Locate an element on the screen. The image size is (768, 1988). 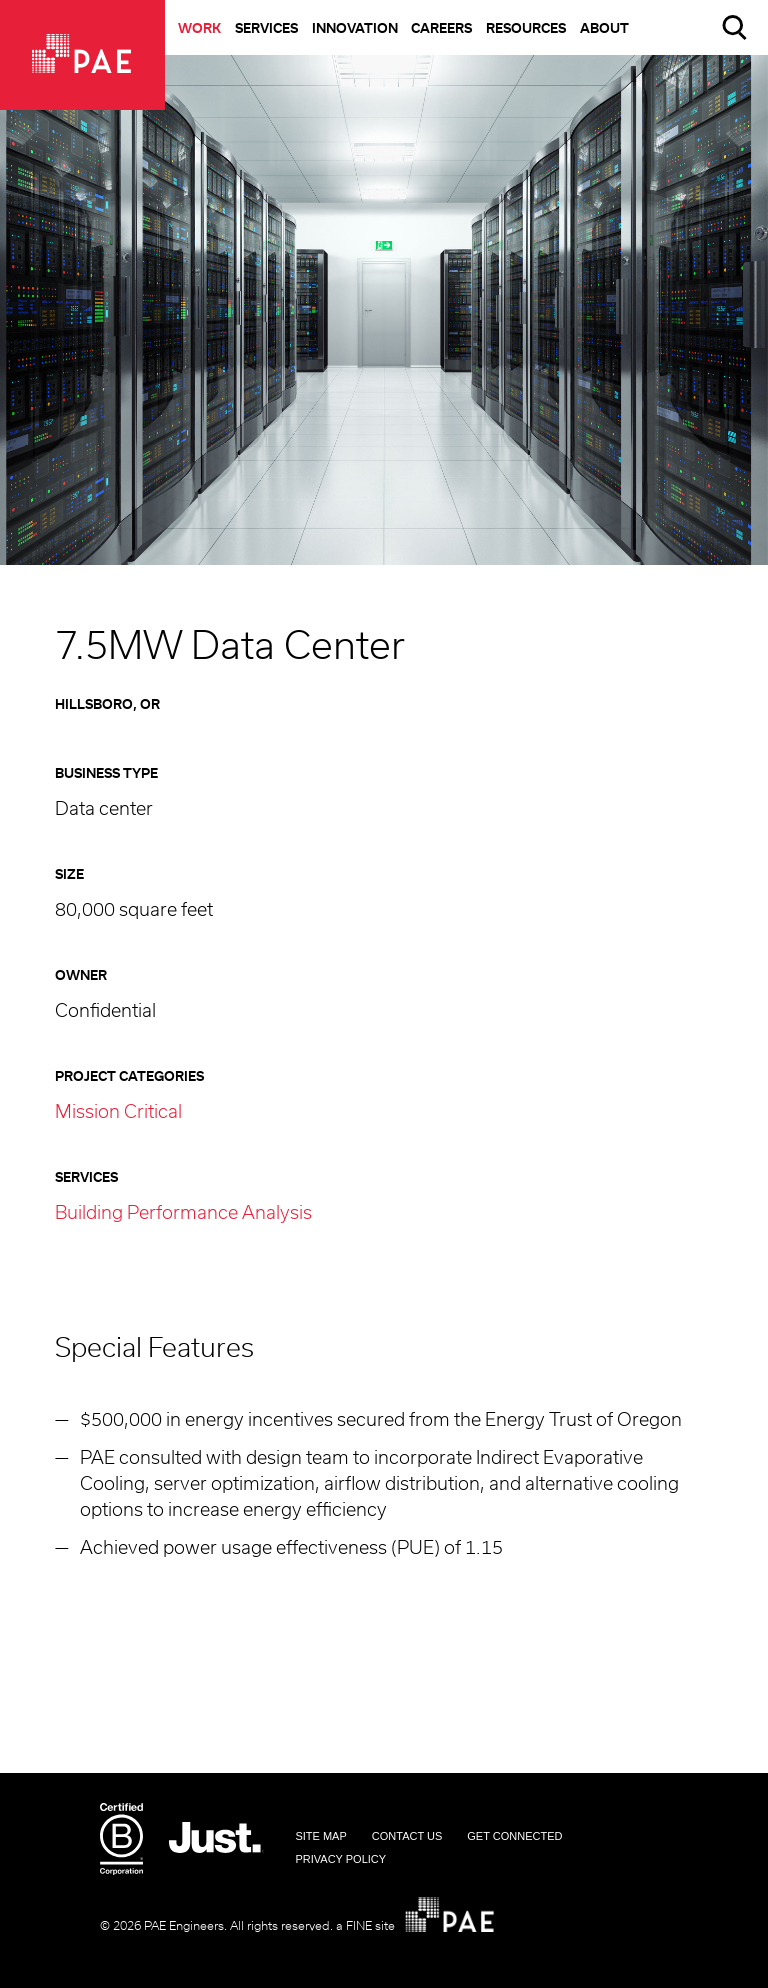
Careers is located at coordinates (441, 29).